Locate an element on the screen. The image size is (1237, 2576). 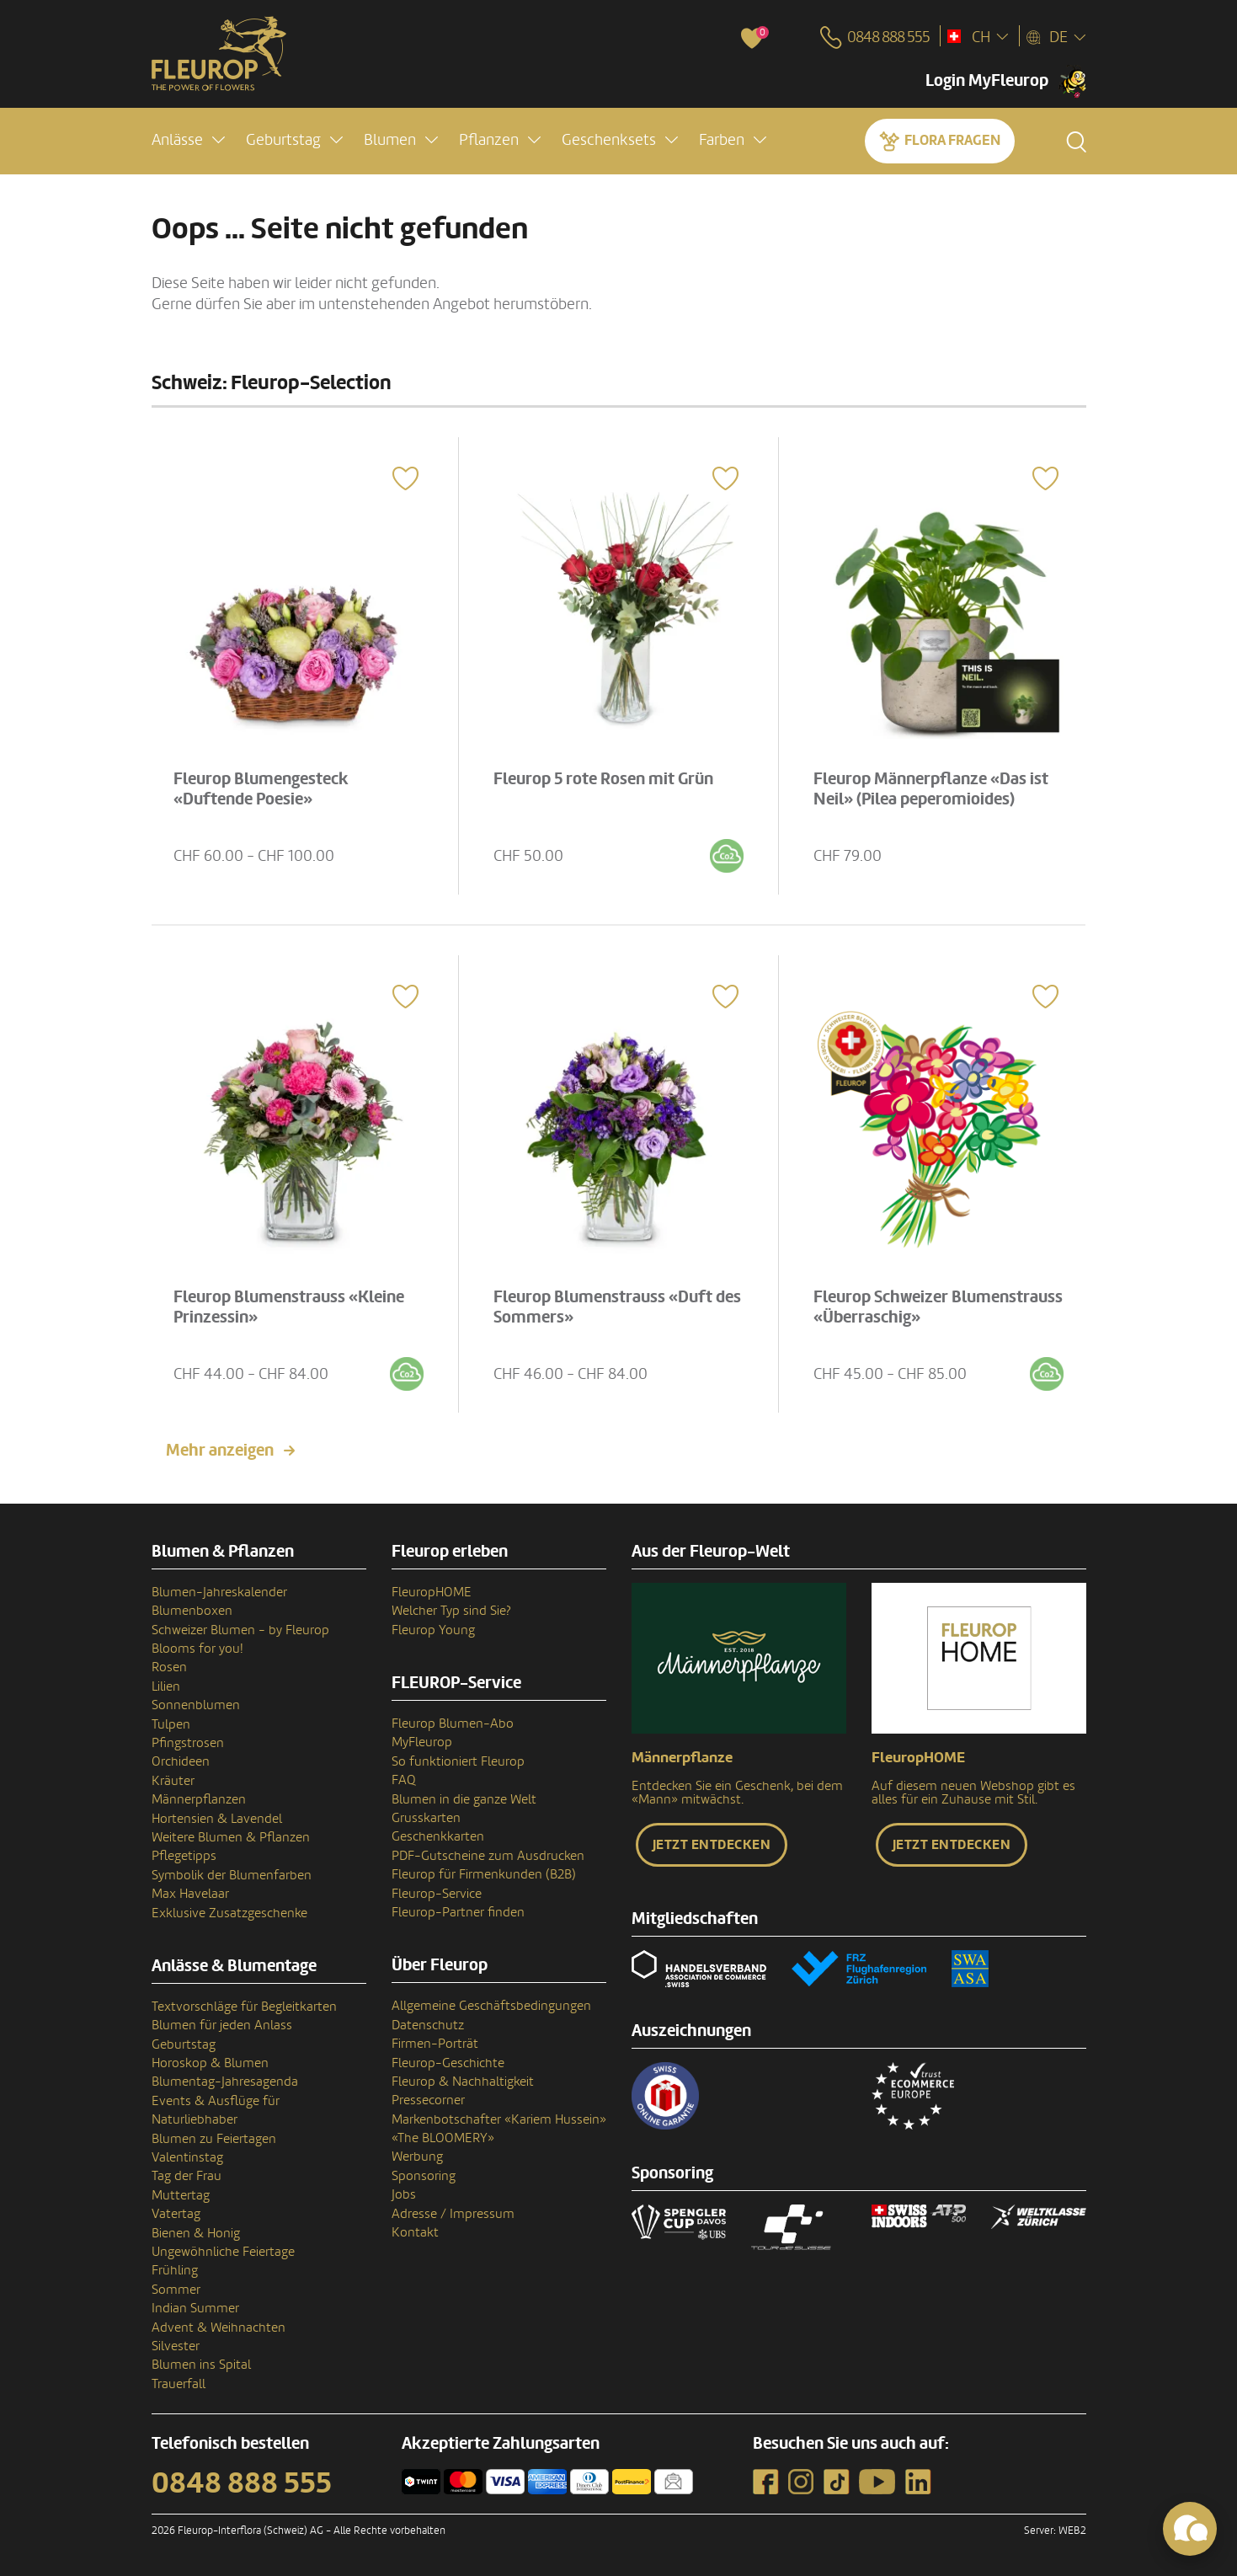
Firmen-Porträt is located at coordinates (435, 2043).